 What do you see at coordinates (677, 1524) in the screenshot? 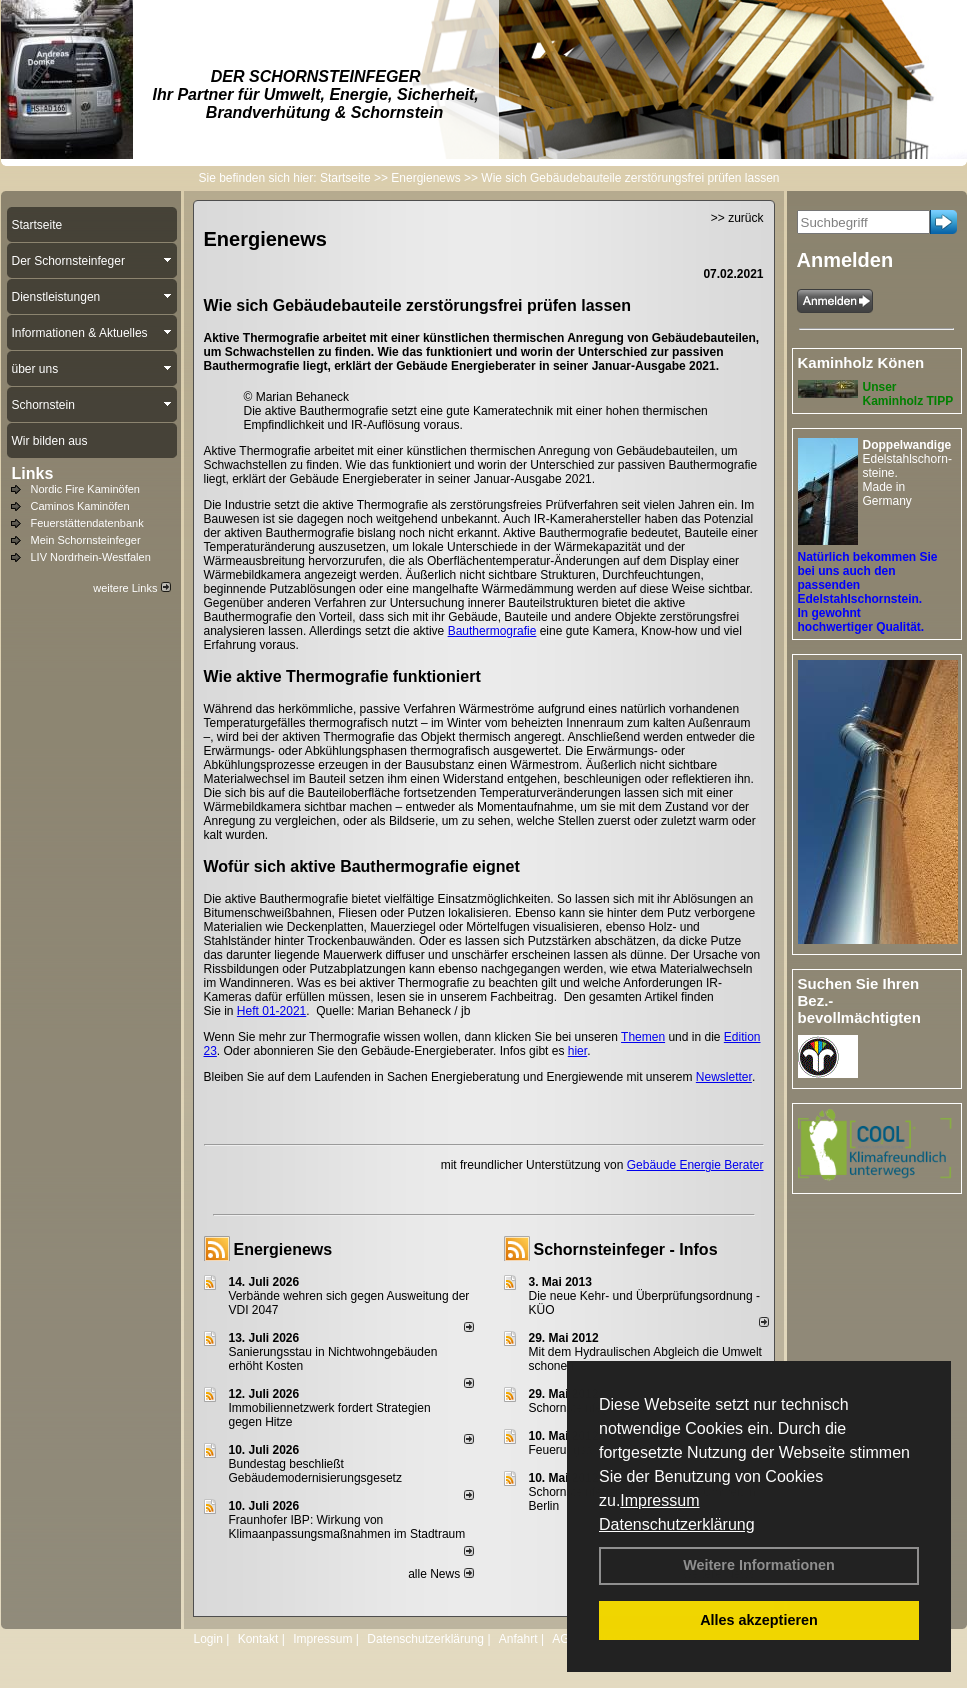
I see `Datenschutzerklärung` at bounding box center [677, 1524].